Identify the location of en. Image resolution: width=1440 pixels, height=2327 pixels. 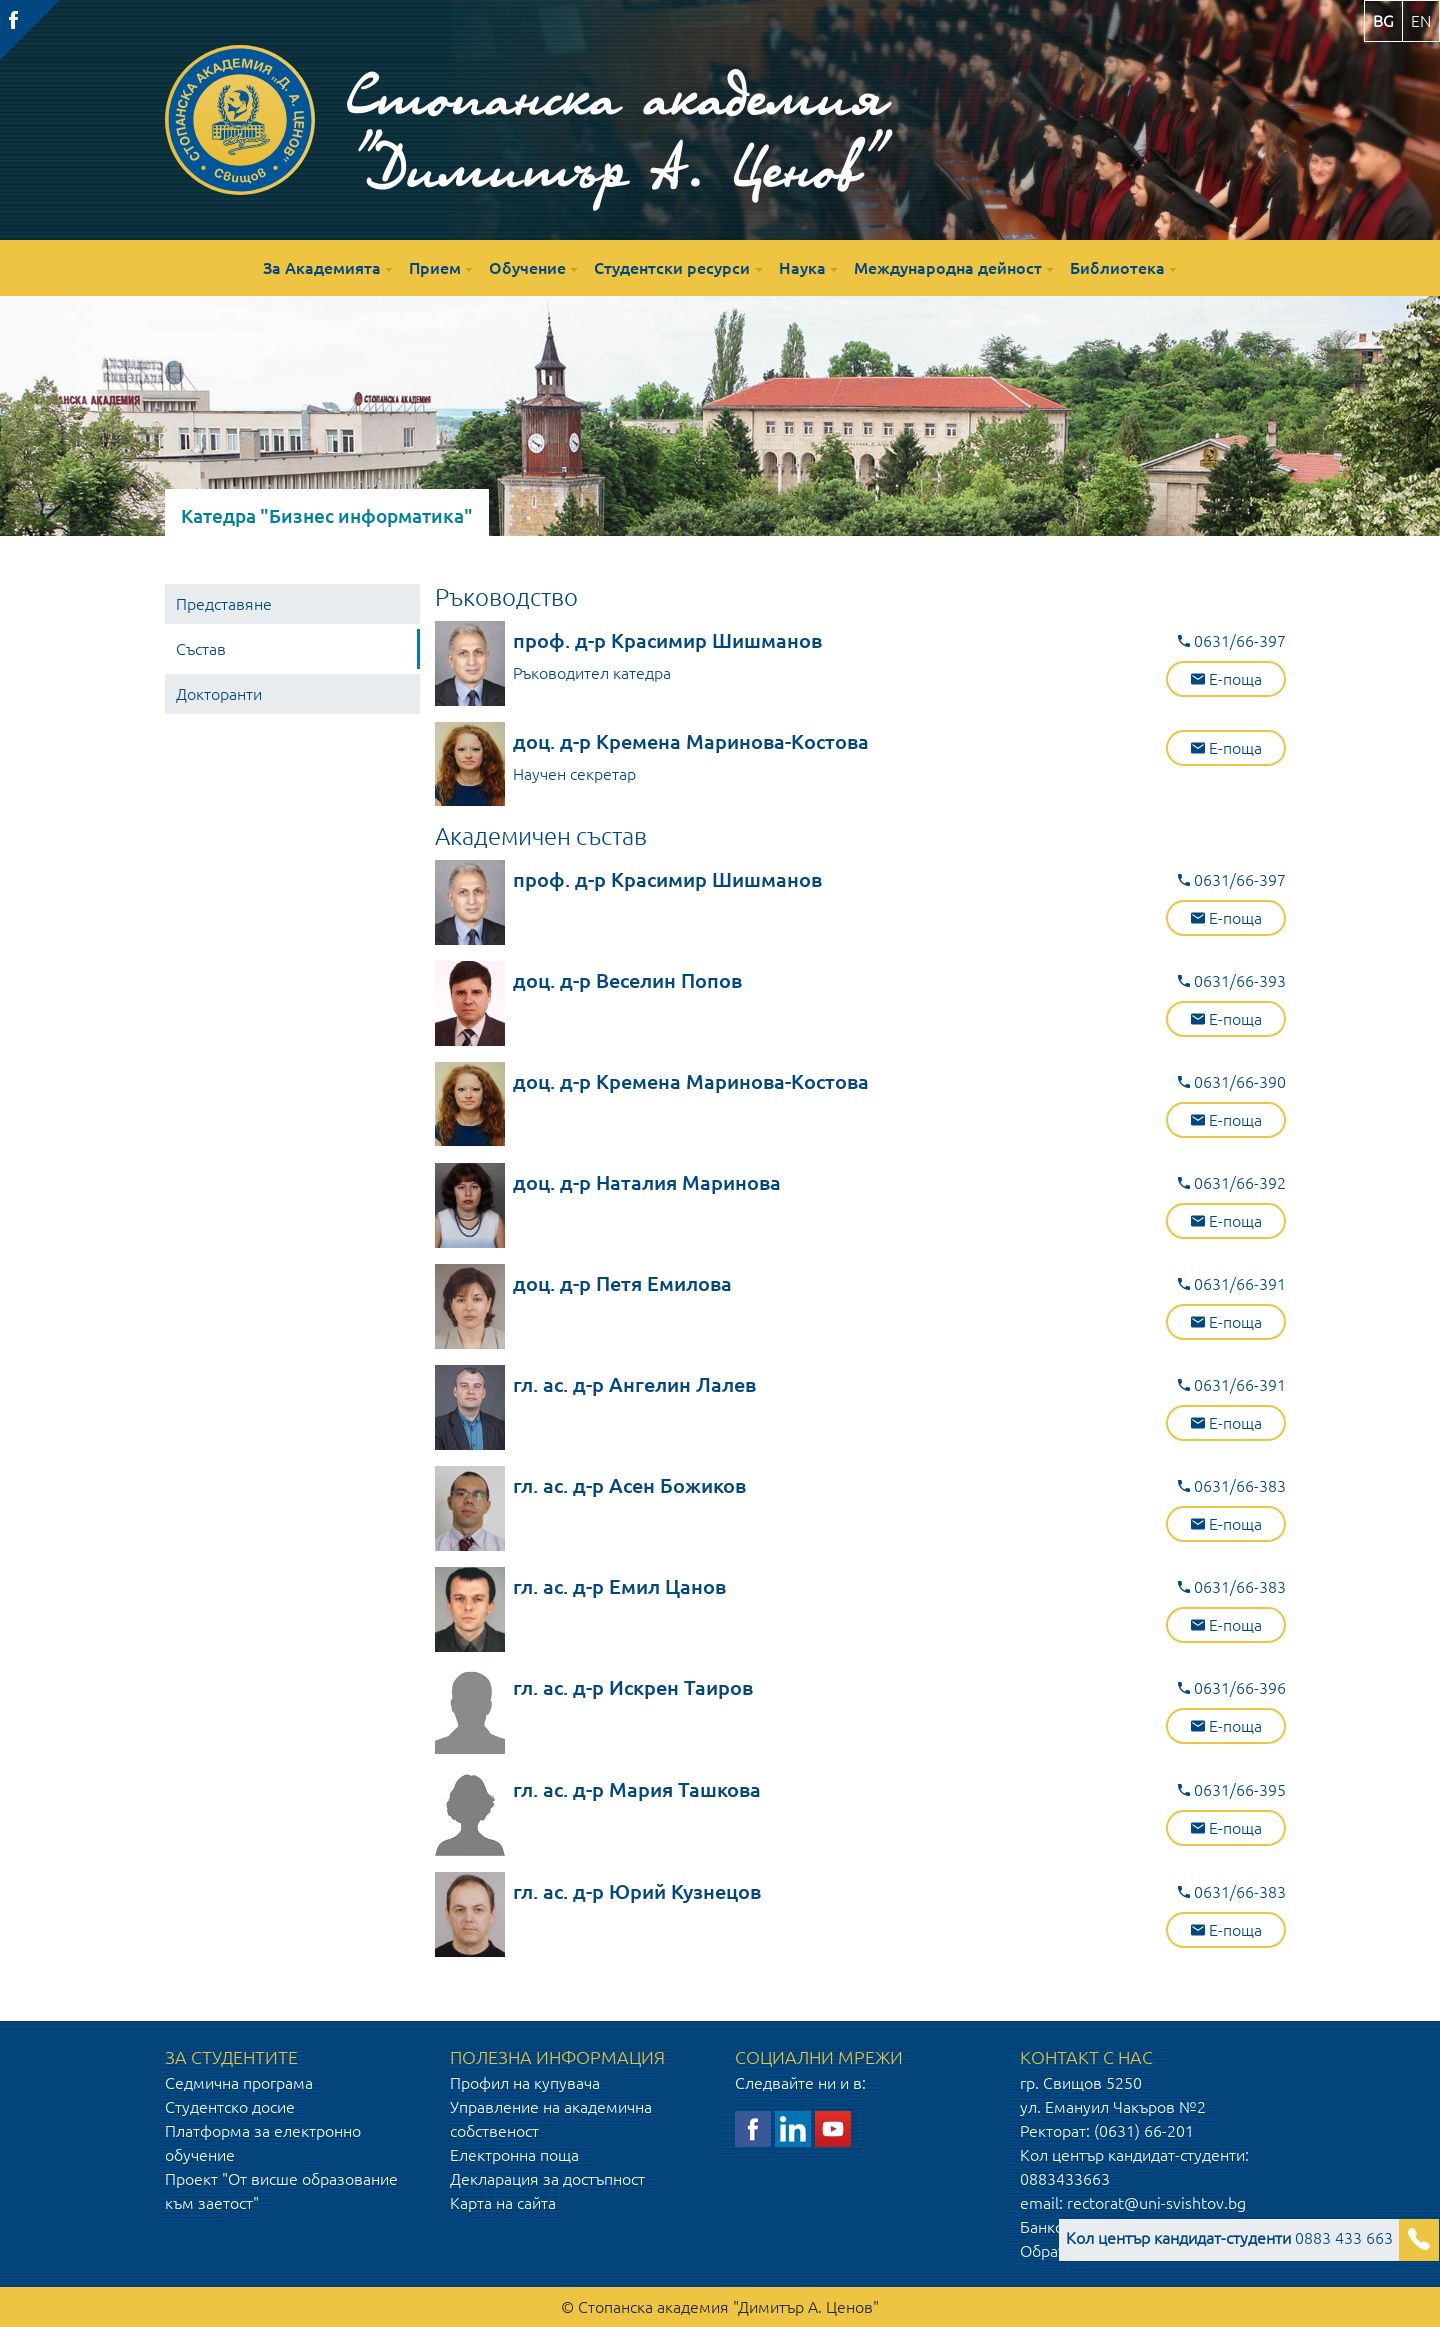
(1421, 21).